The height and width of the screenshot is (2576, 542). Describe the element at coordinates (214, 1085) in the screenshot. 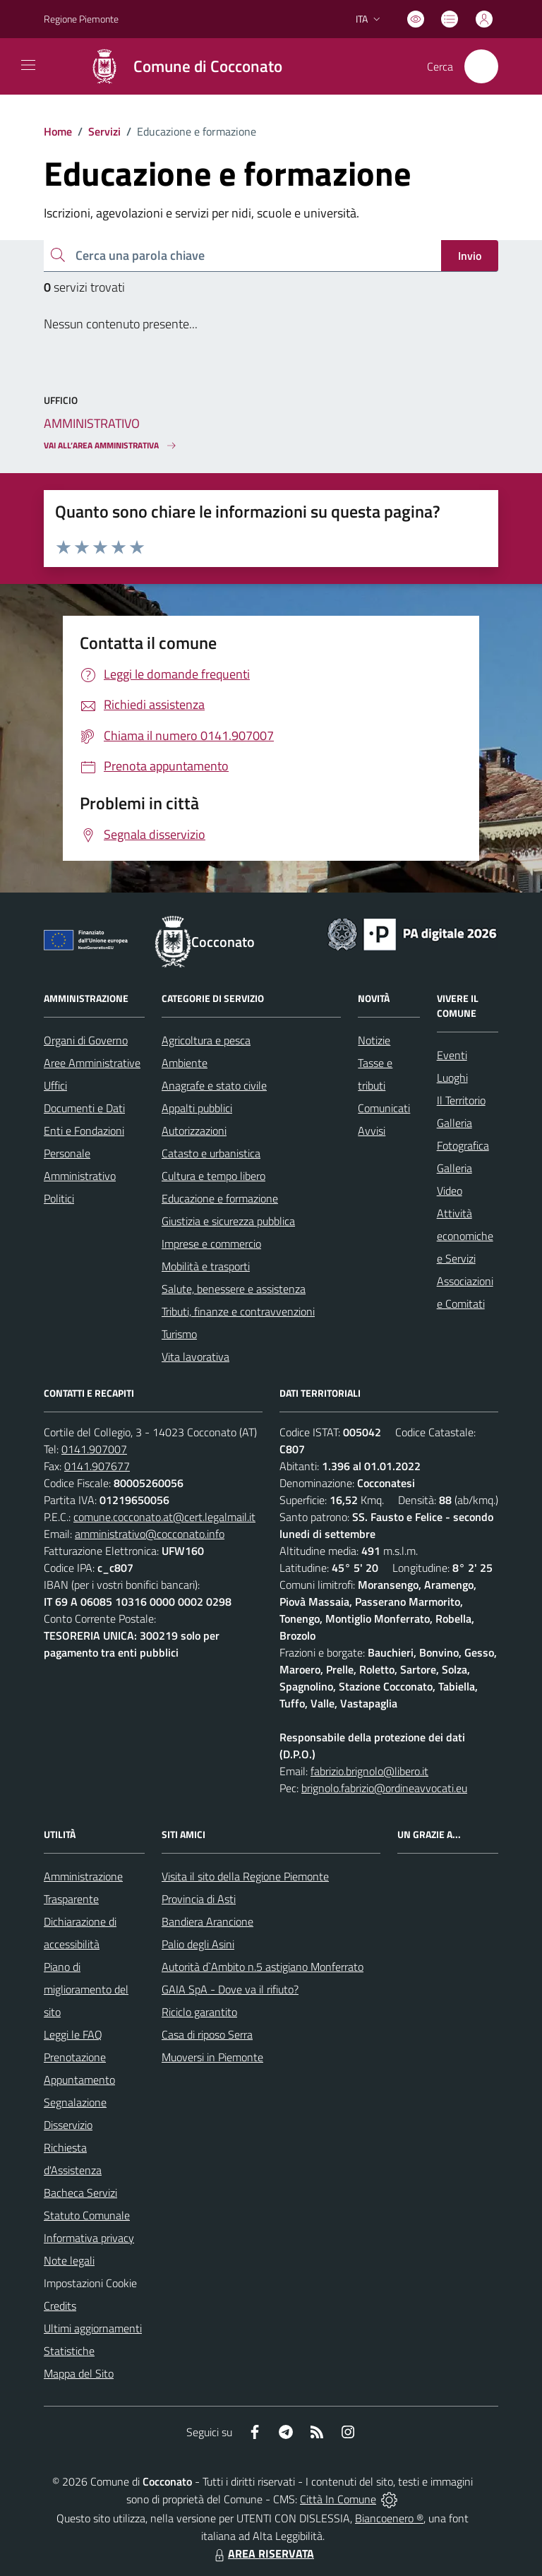

I see `Anagrafe e stato civile` at that location.